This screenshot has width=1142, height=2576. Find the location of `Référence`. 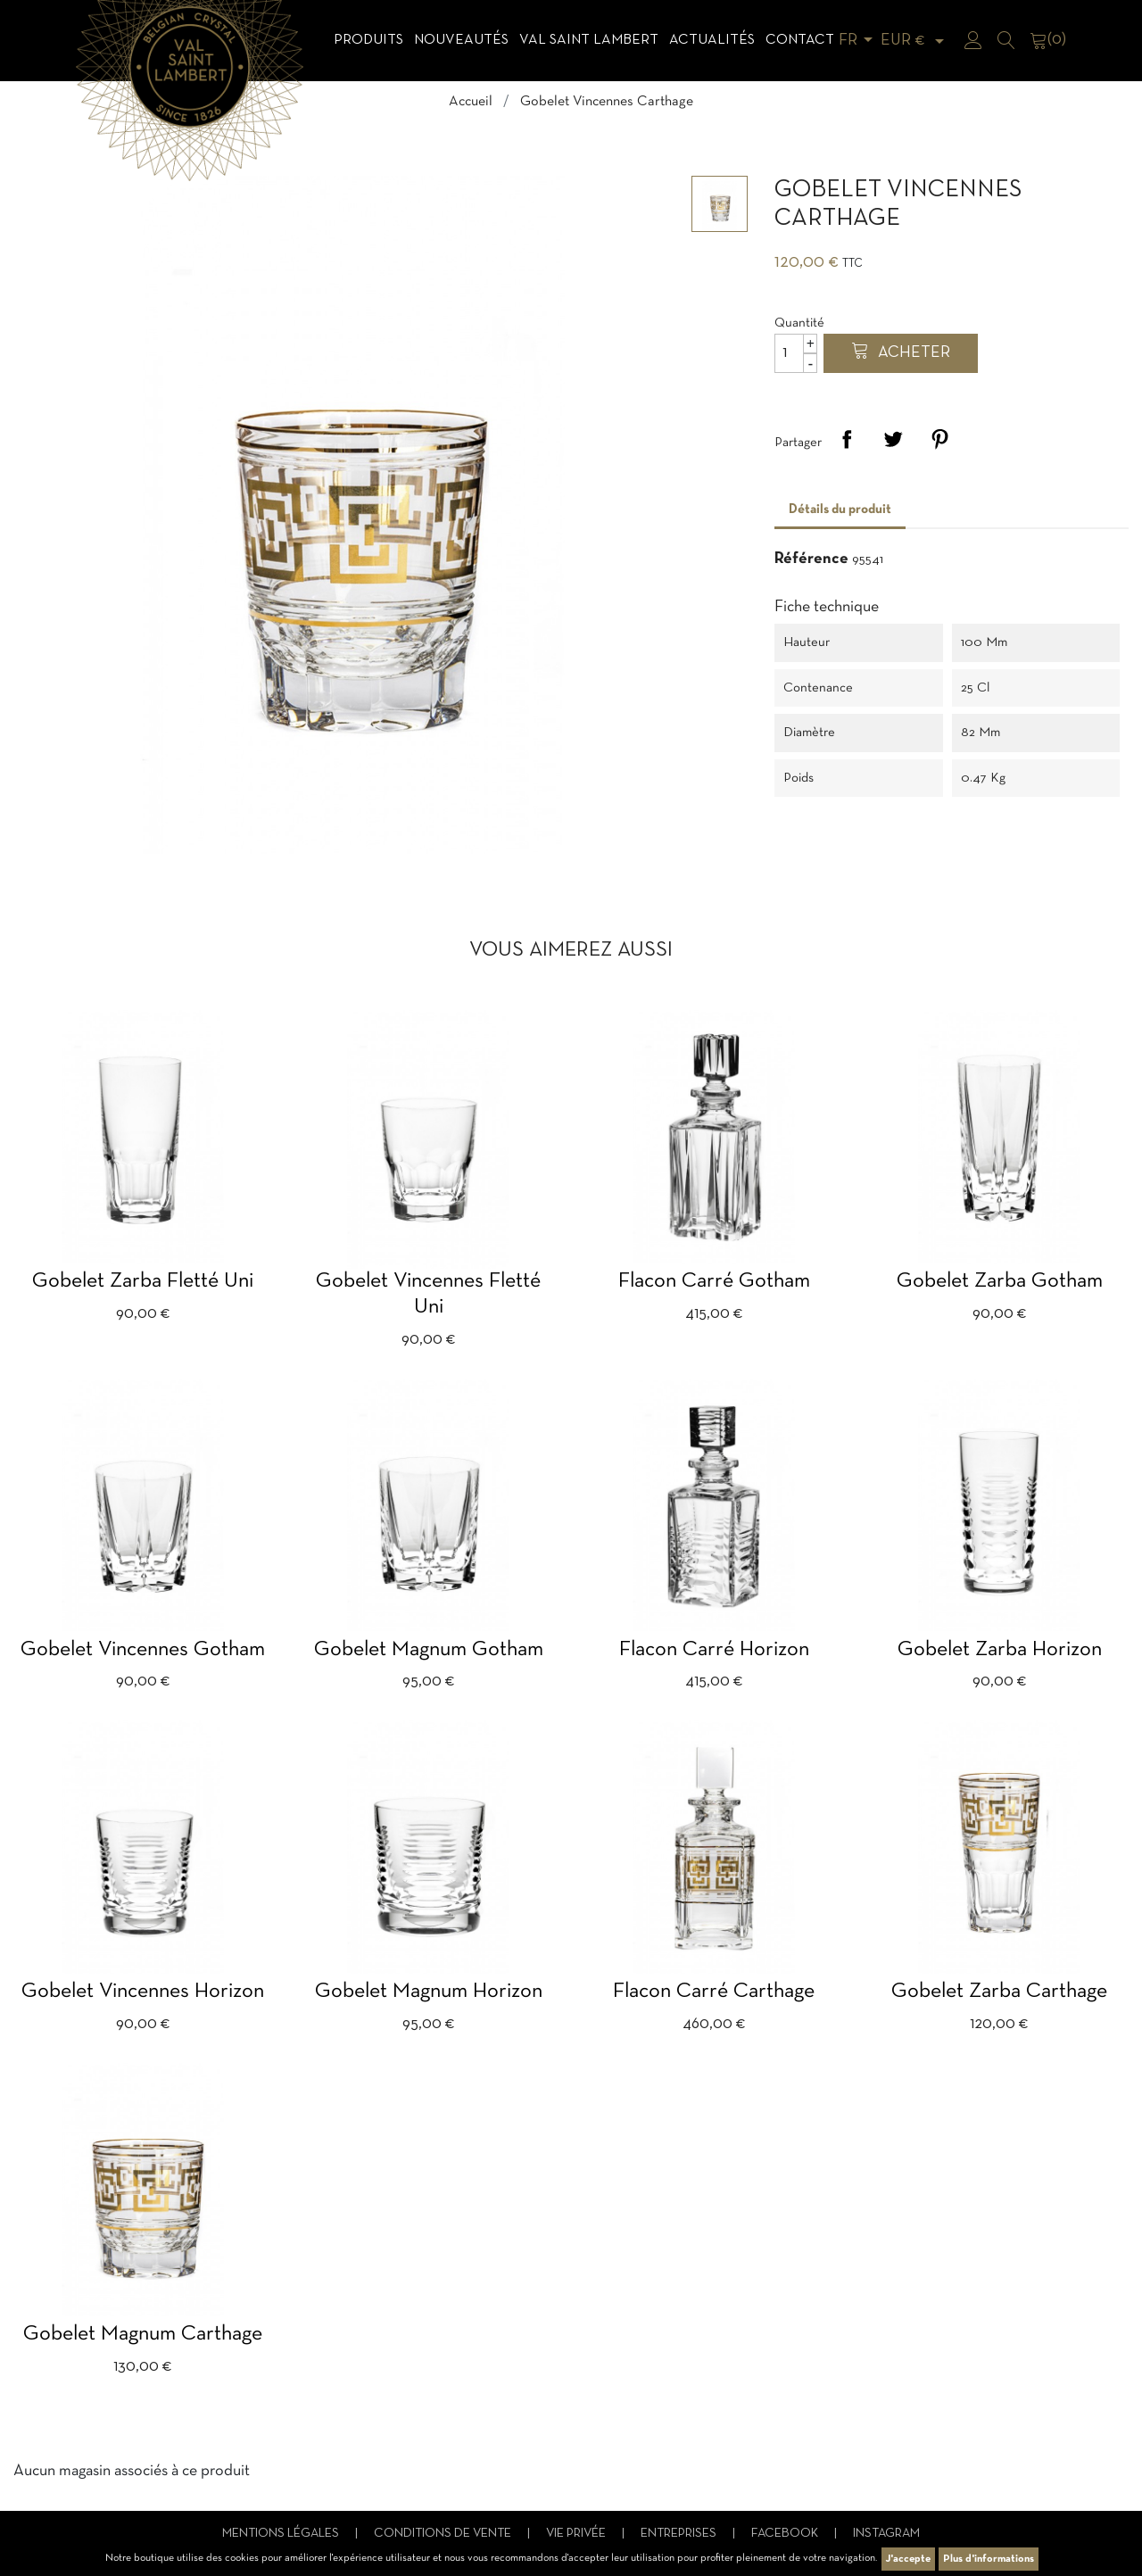

Référence is located at coordinates (811, 559).